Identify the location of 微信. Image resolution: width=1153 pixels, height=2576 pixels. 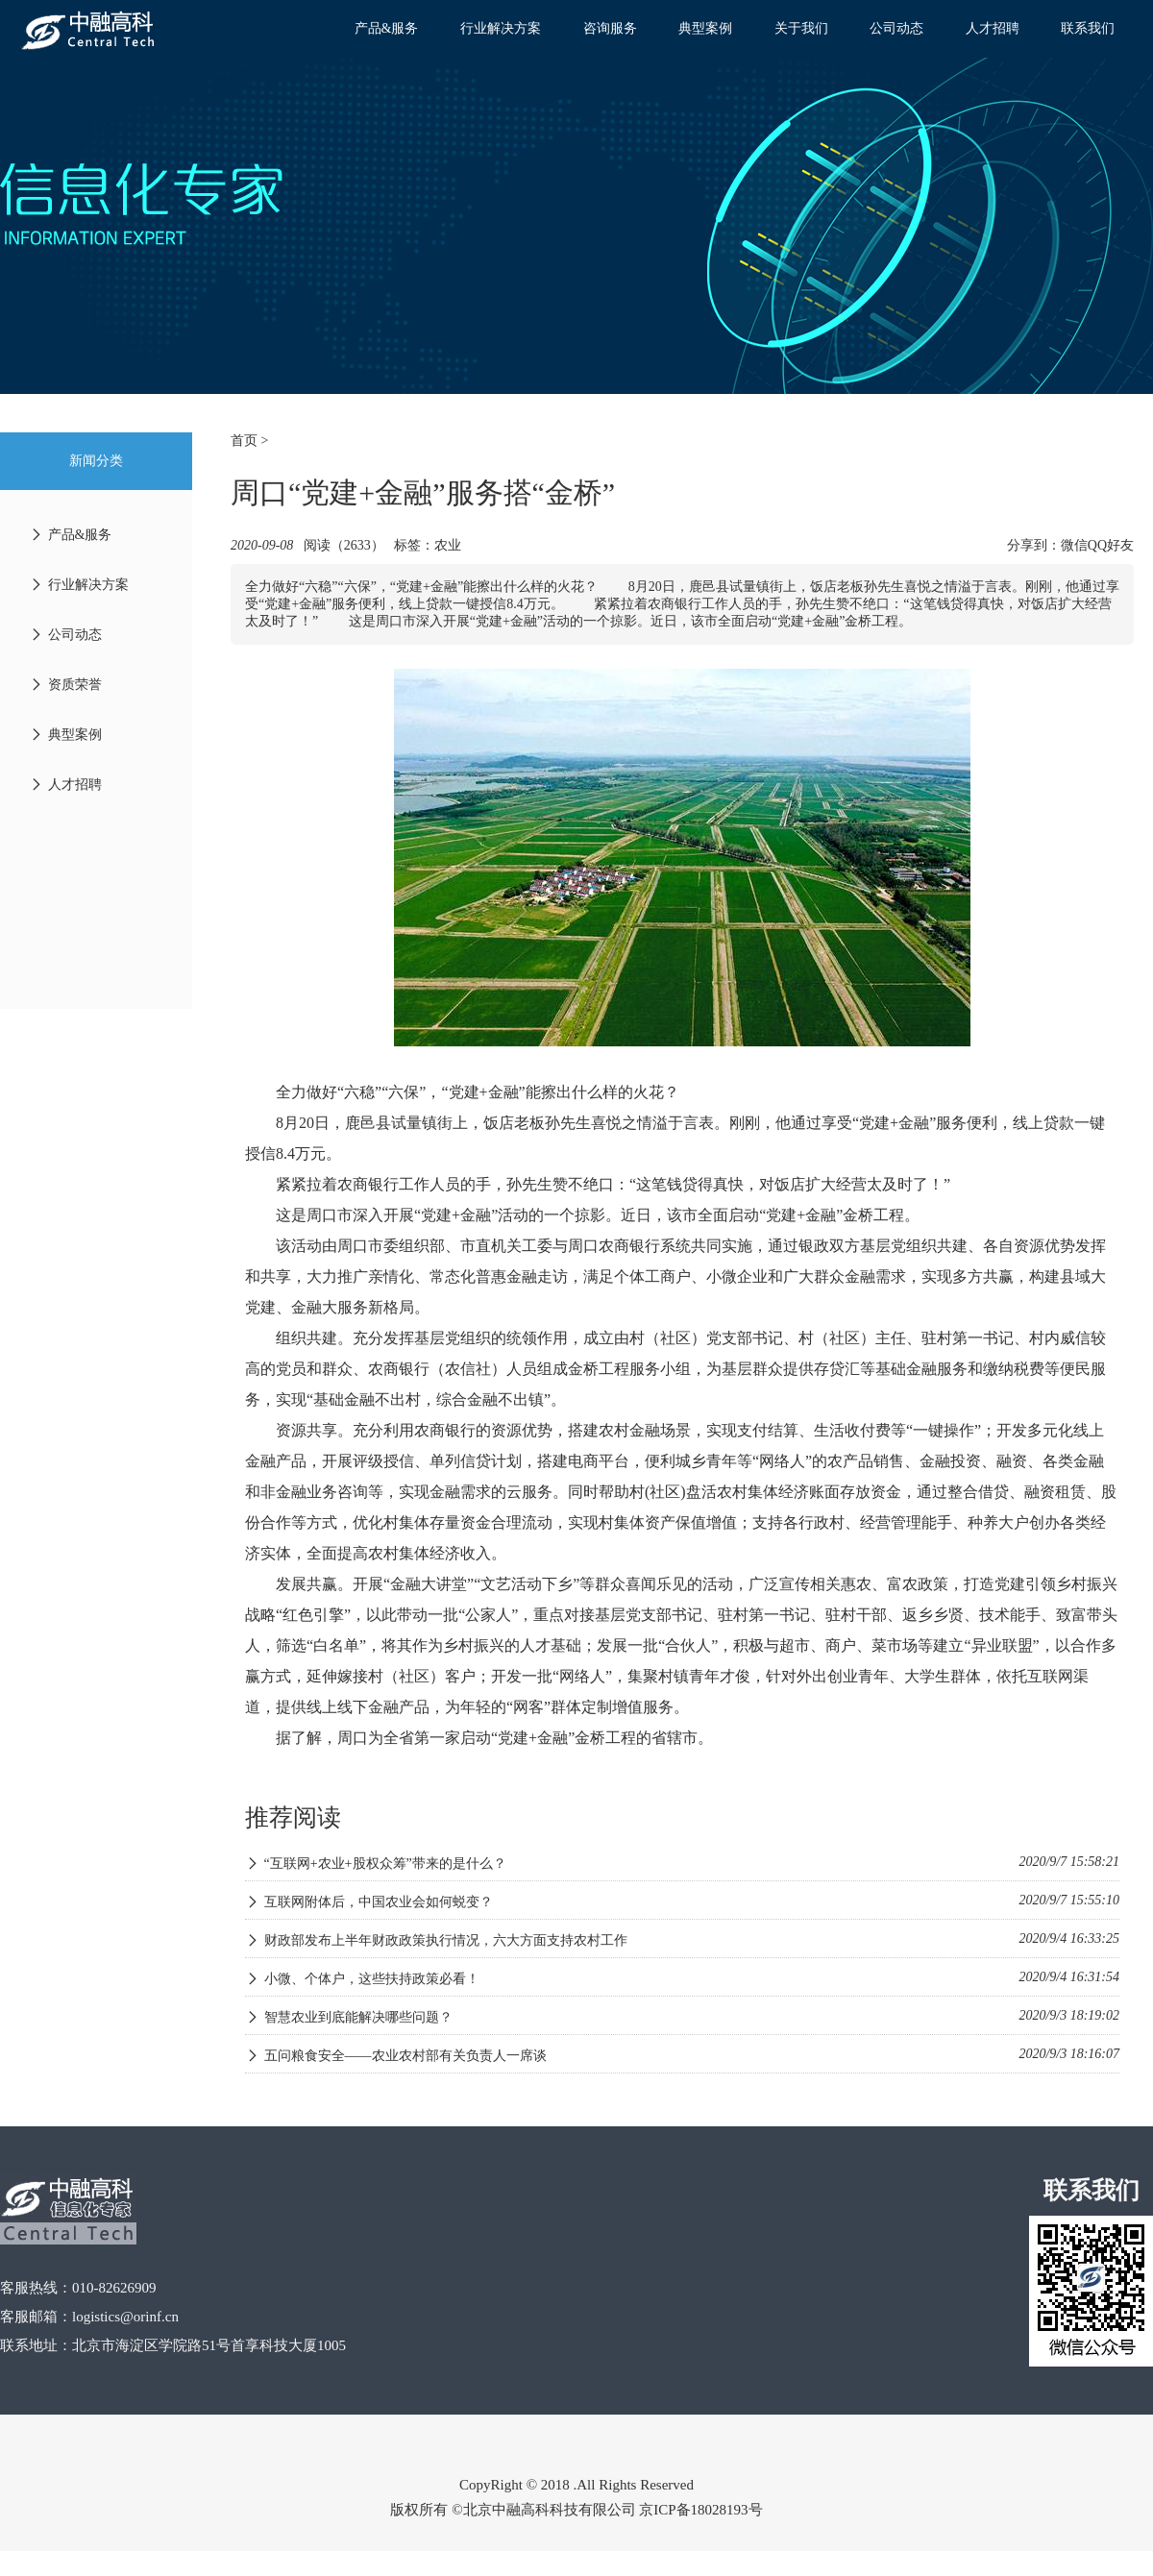
(1074, 545).